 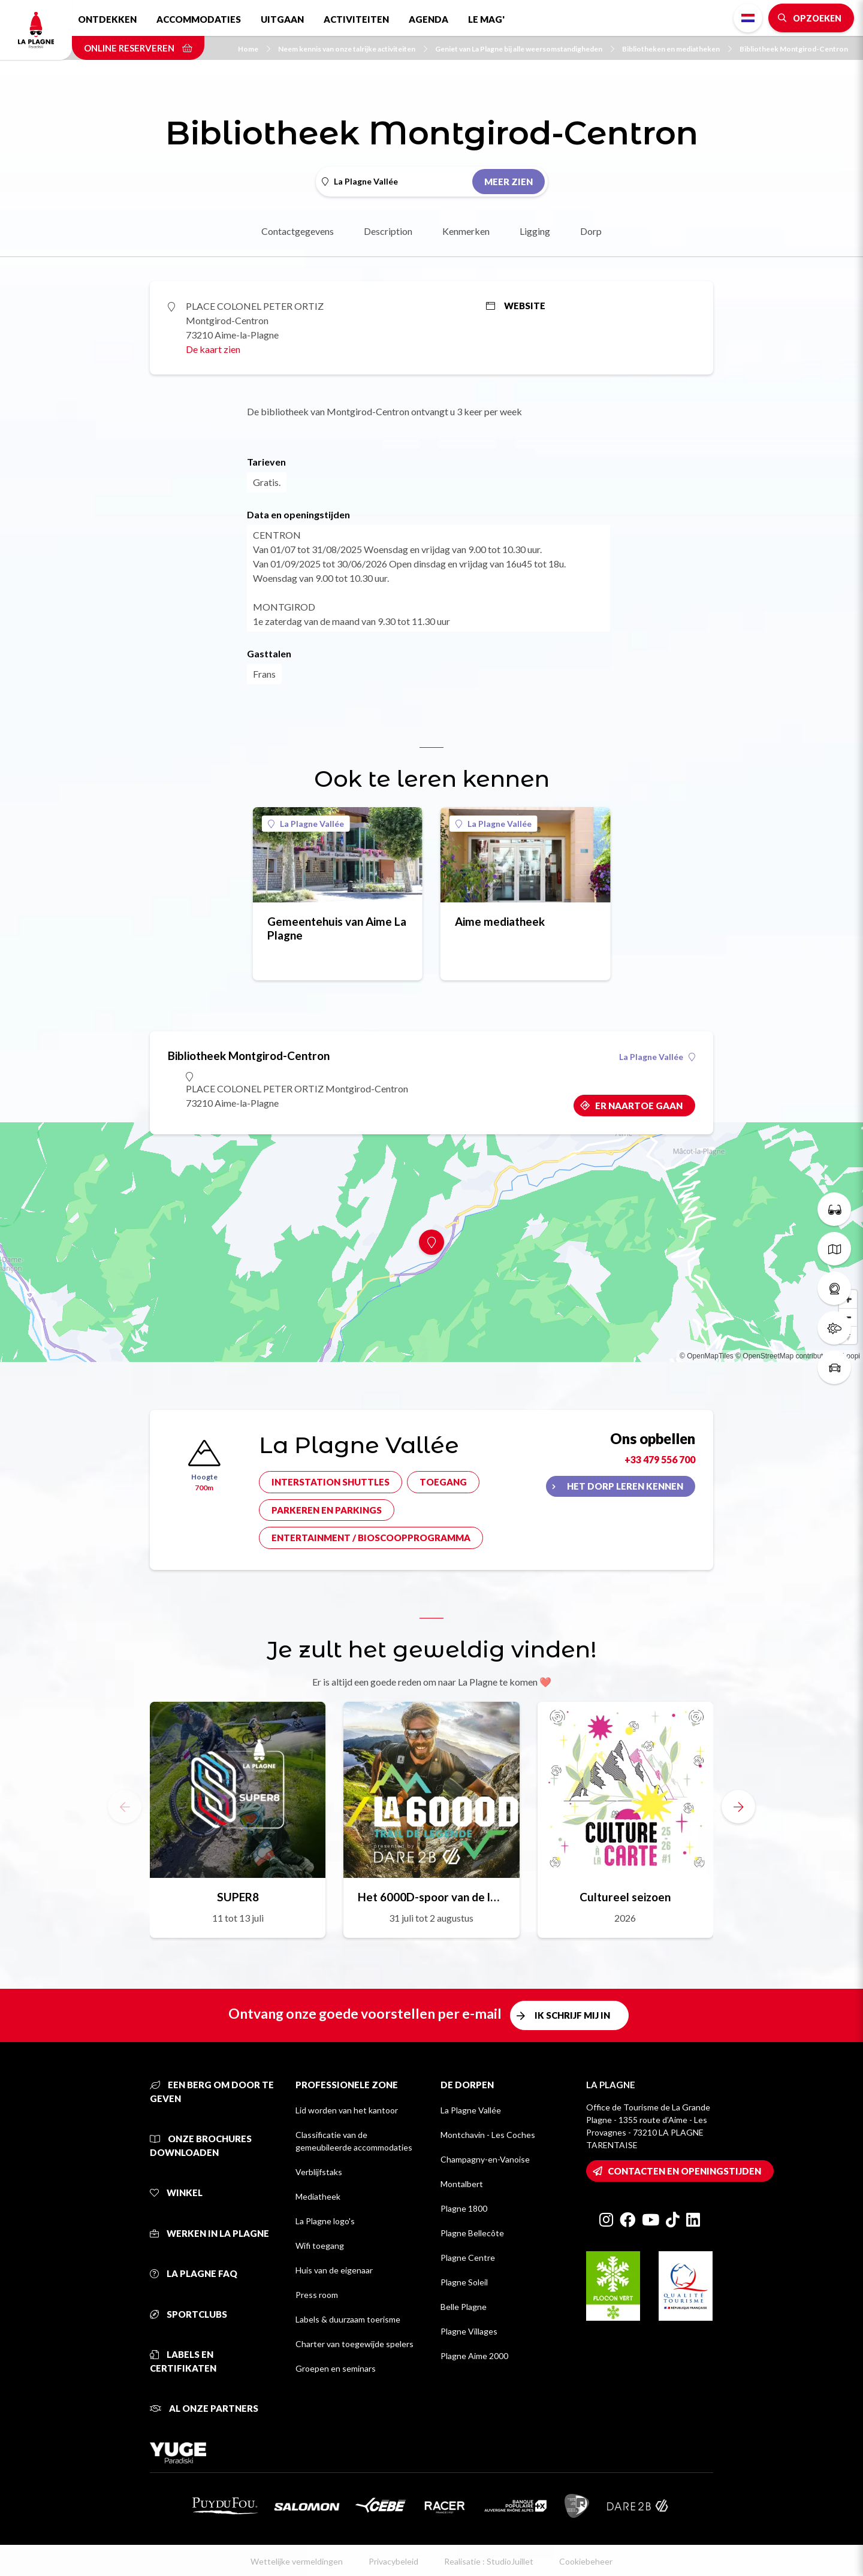 I want to click on © OpenStreetMap contributors, so click(x=784, y=1356).